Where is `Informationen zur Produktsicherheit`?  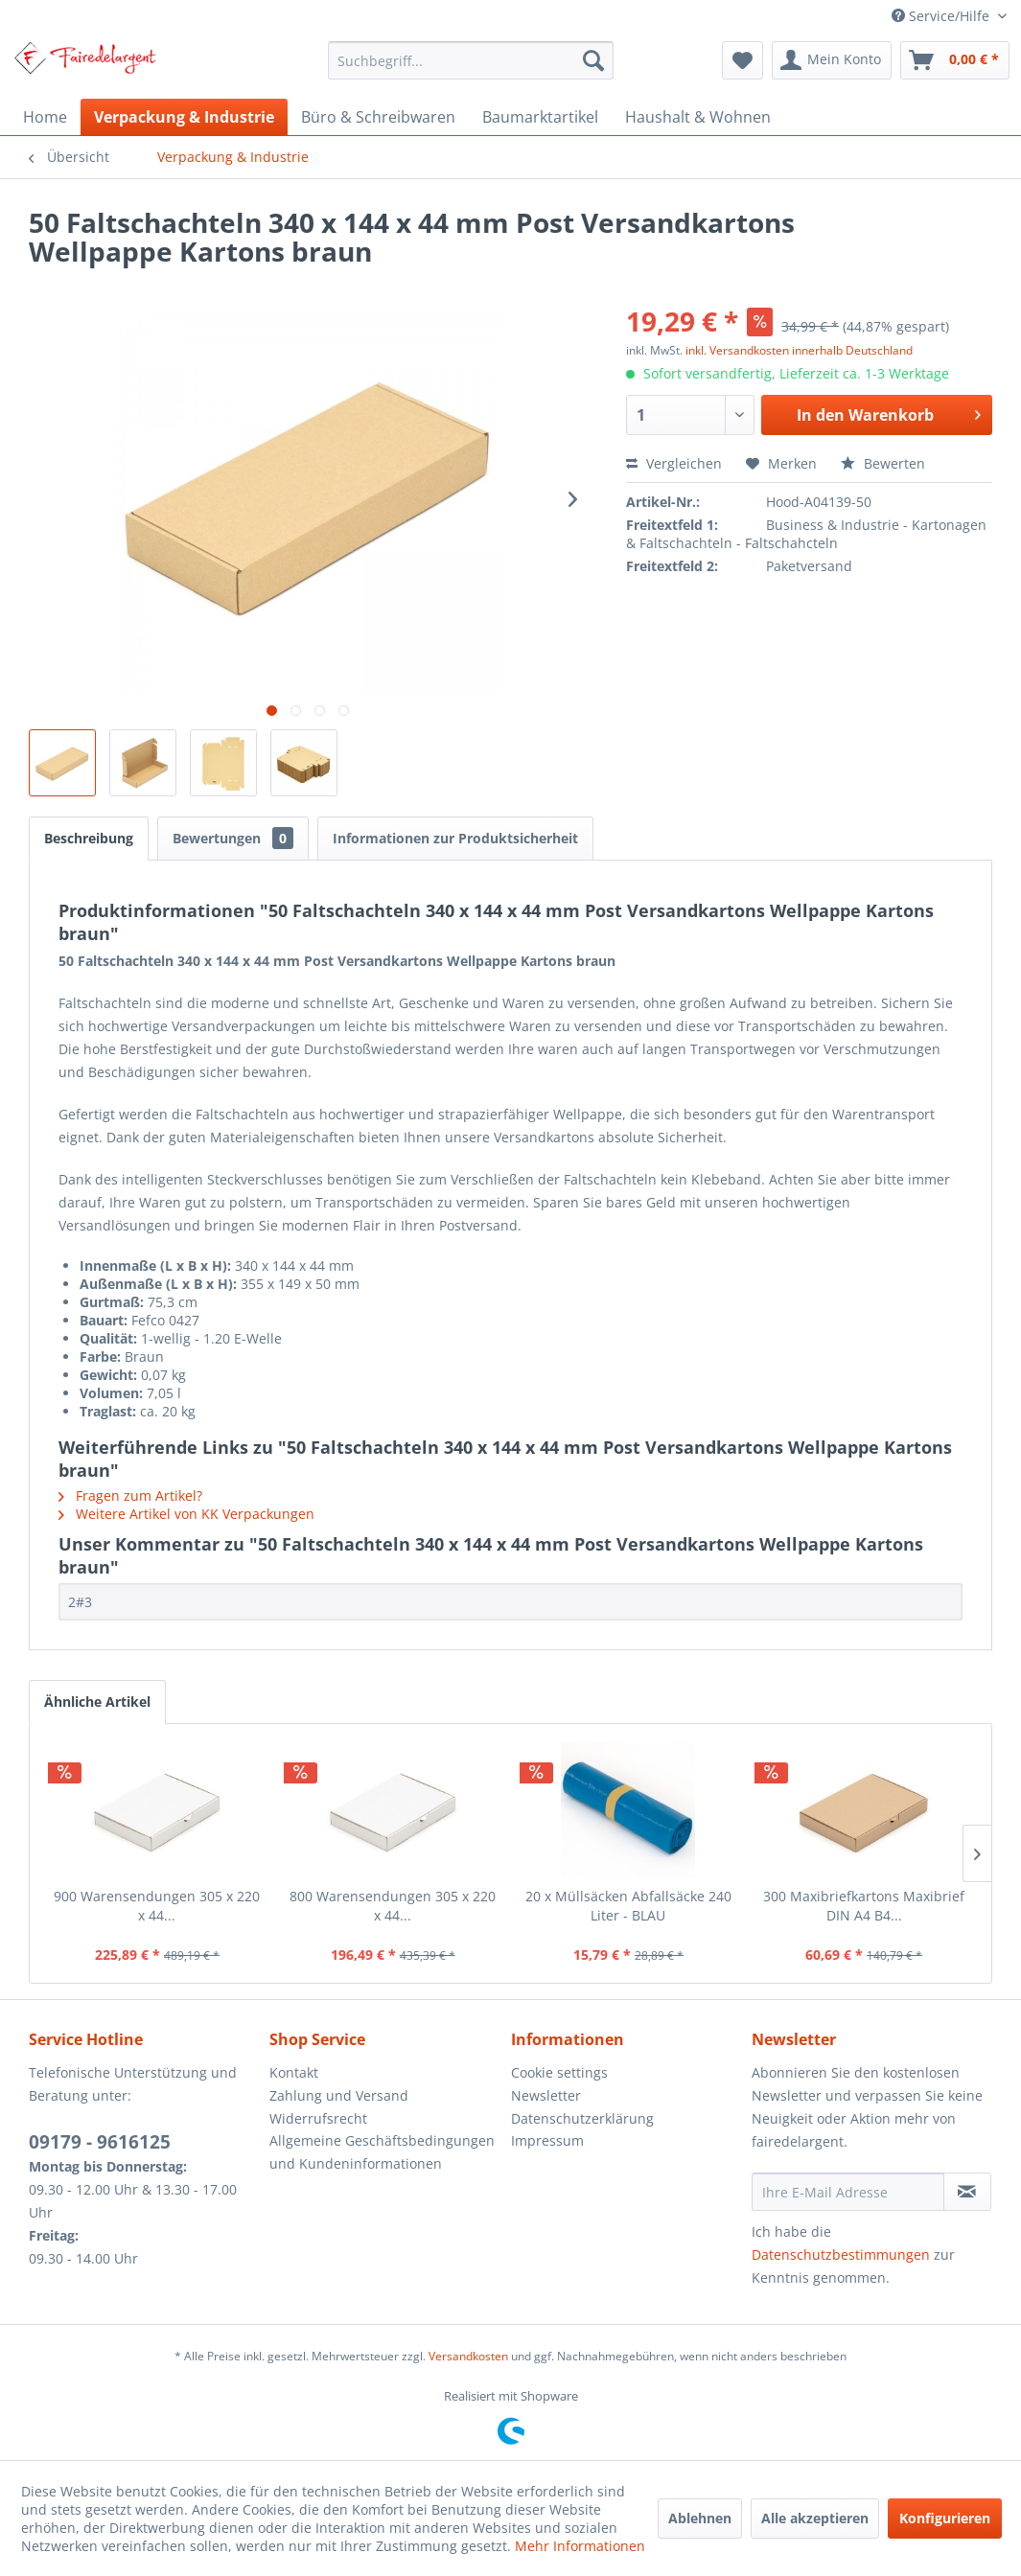
Informationen zur Produktsicherheit is located at coordinates (455, 838).